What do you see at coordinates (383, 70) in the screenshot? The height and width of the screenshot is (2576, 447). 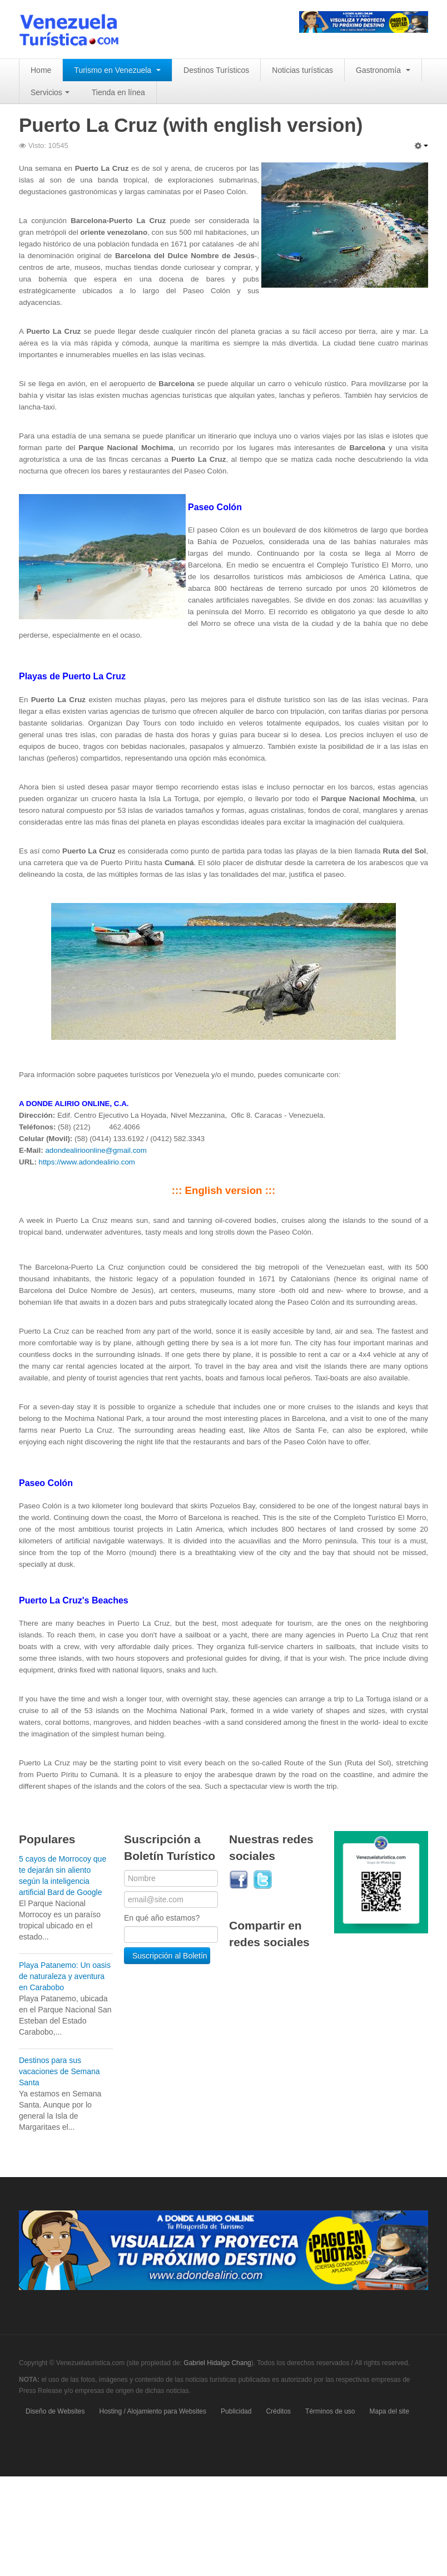 I see `Gastronomía` at bounding box center [383, 70].